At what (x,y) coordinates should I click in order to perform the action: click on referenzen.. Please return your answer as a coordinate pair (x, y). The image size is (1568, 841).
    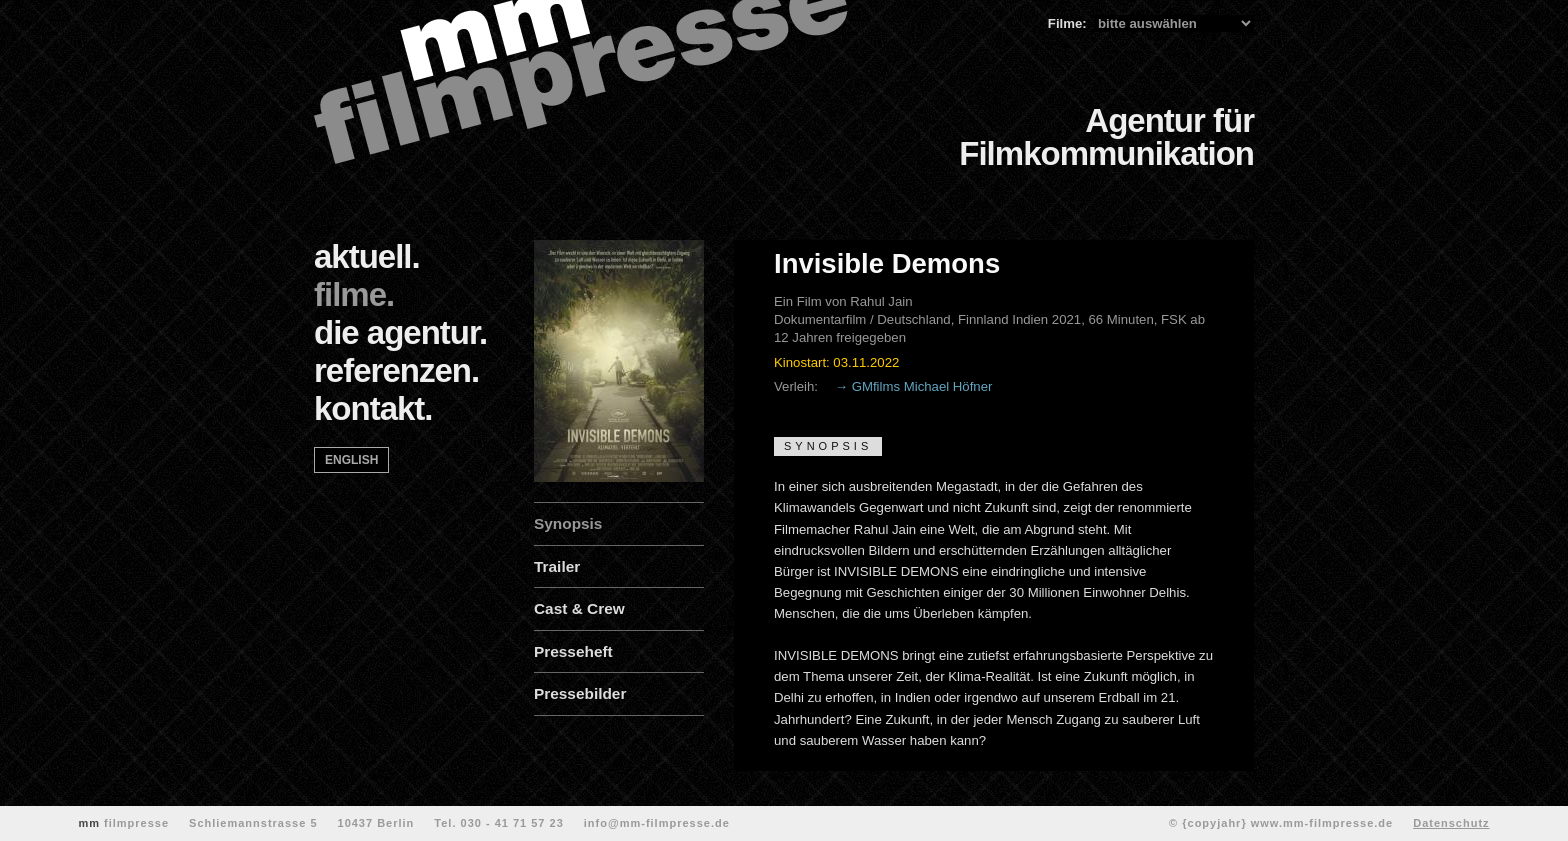
    Looking at the image, I should click on (396, 370).